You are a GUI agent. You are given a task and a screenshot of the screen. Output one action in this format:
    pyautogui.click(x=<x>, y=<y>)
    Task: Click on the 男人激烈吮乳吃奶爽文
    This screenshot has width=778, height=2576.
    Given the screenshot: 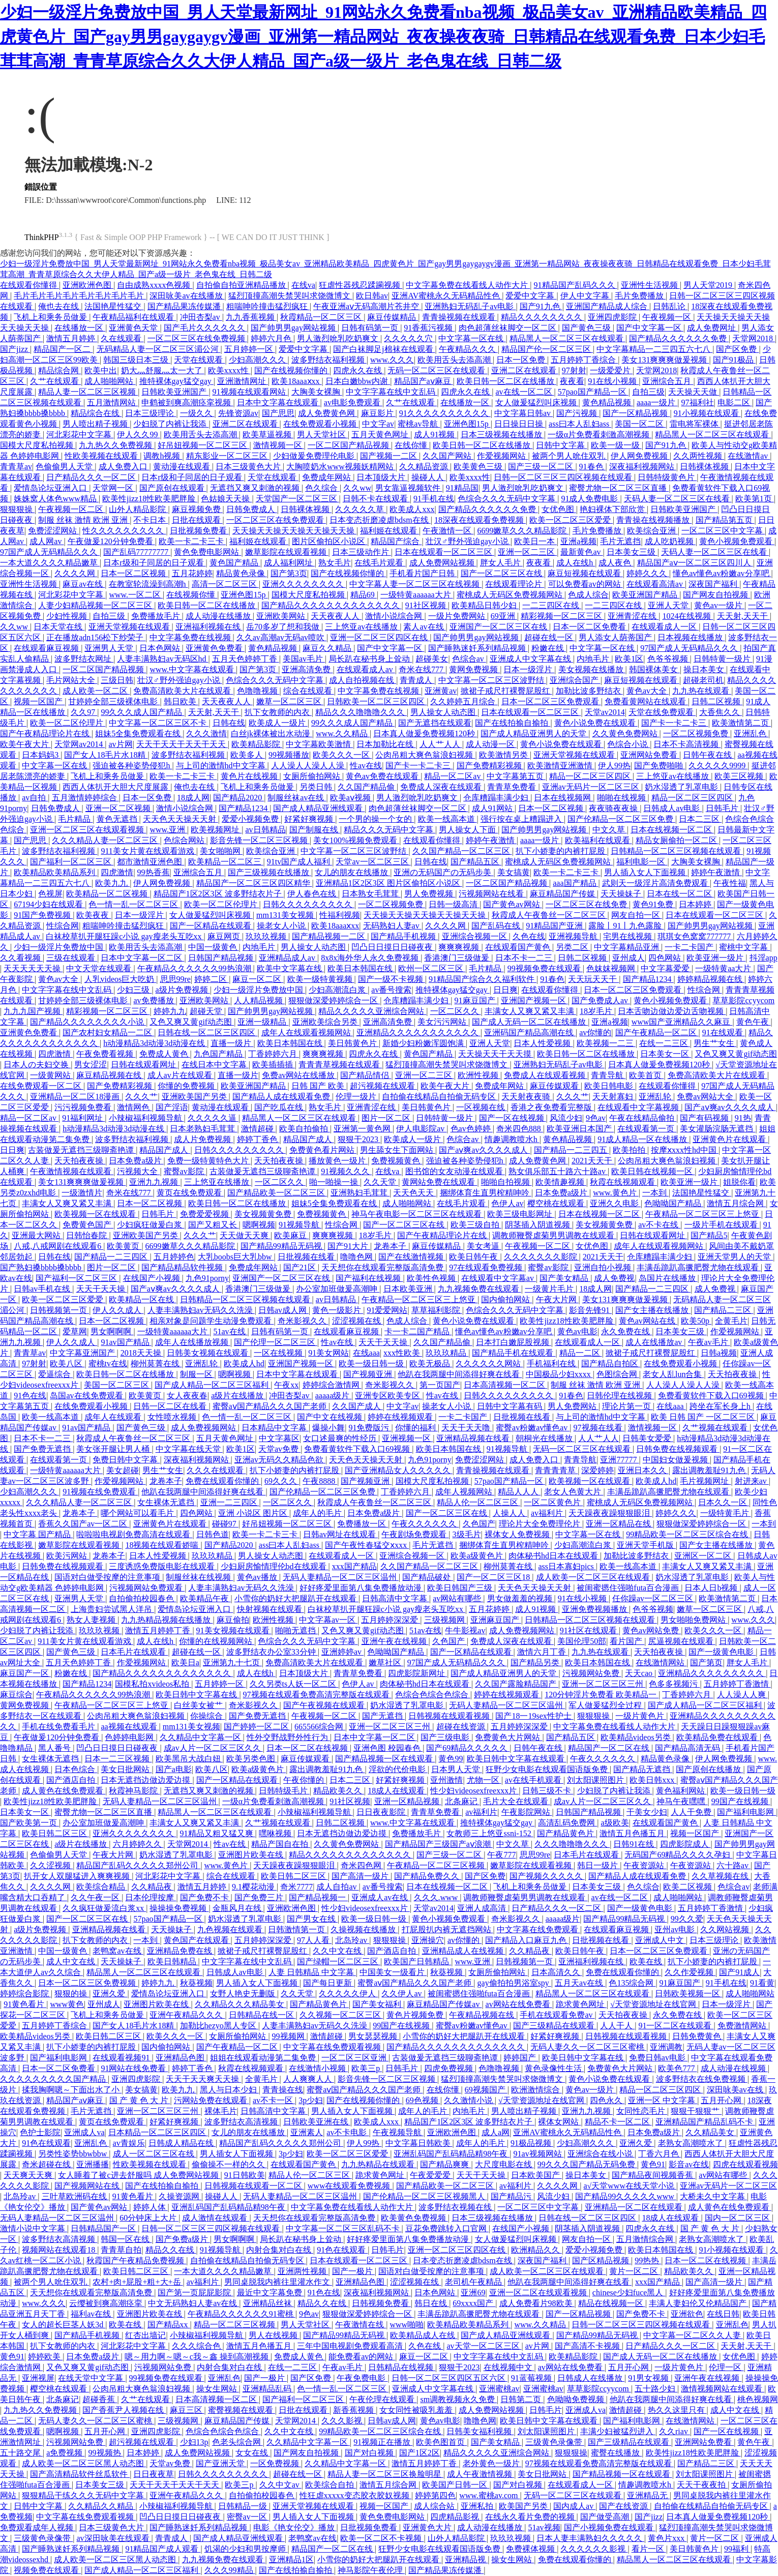 What is the action you would take?
    pyautogui.click(x=338, y=338)
    